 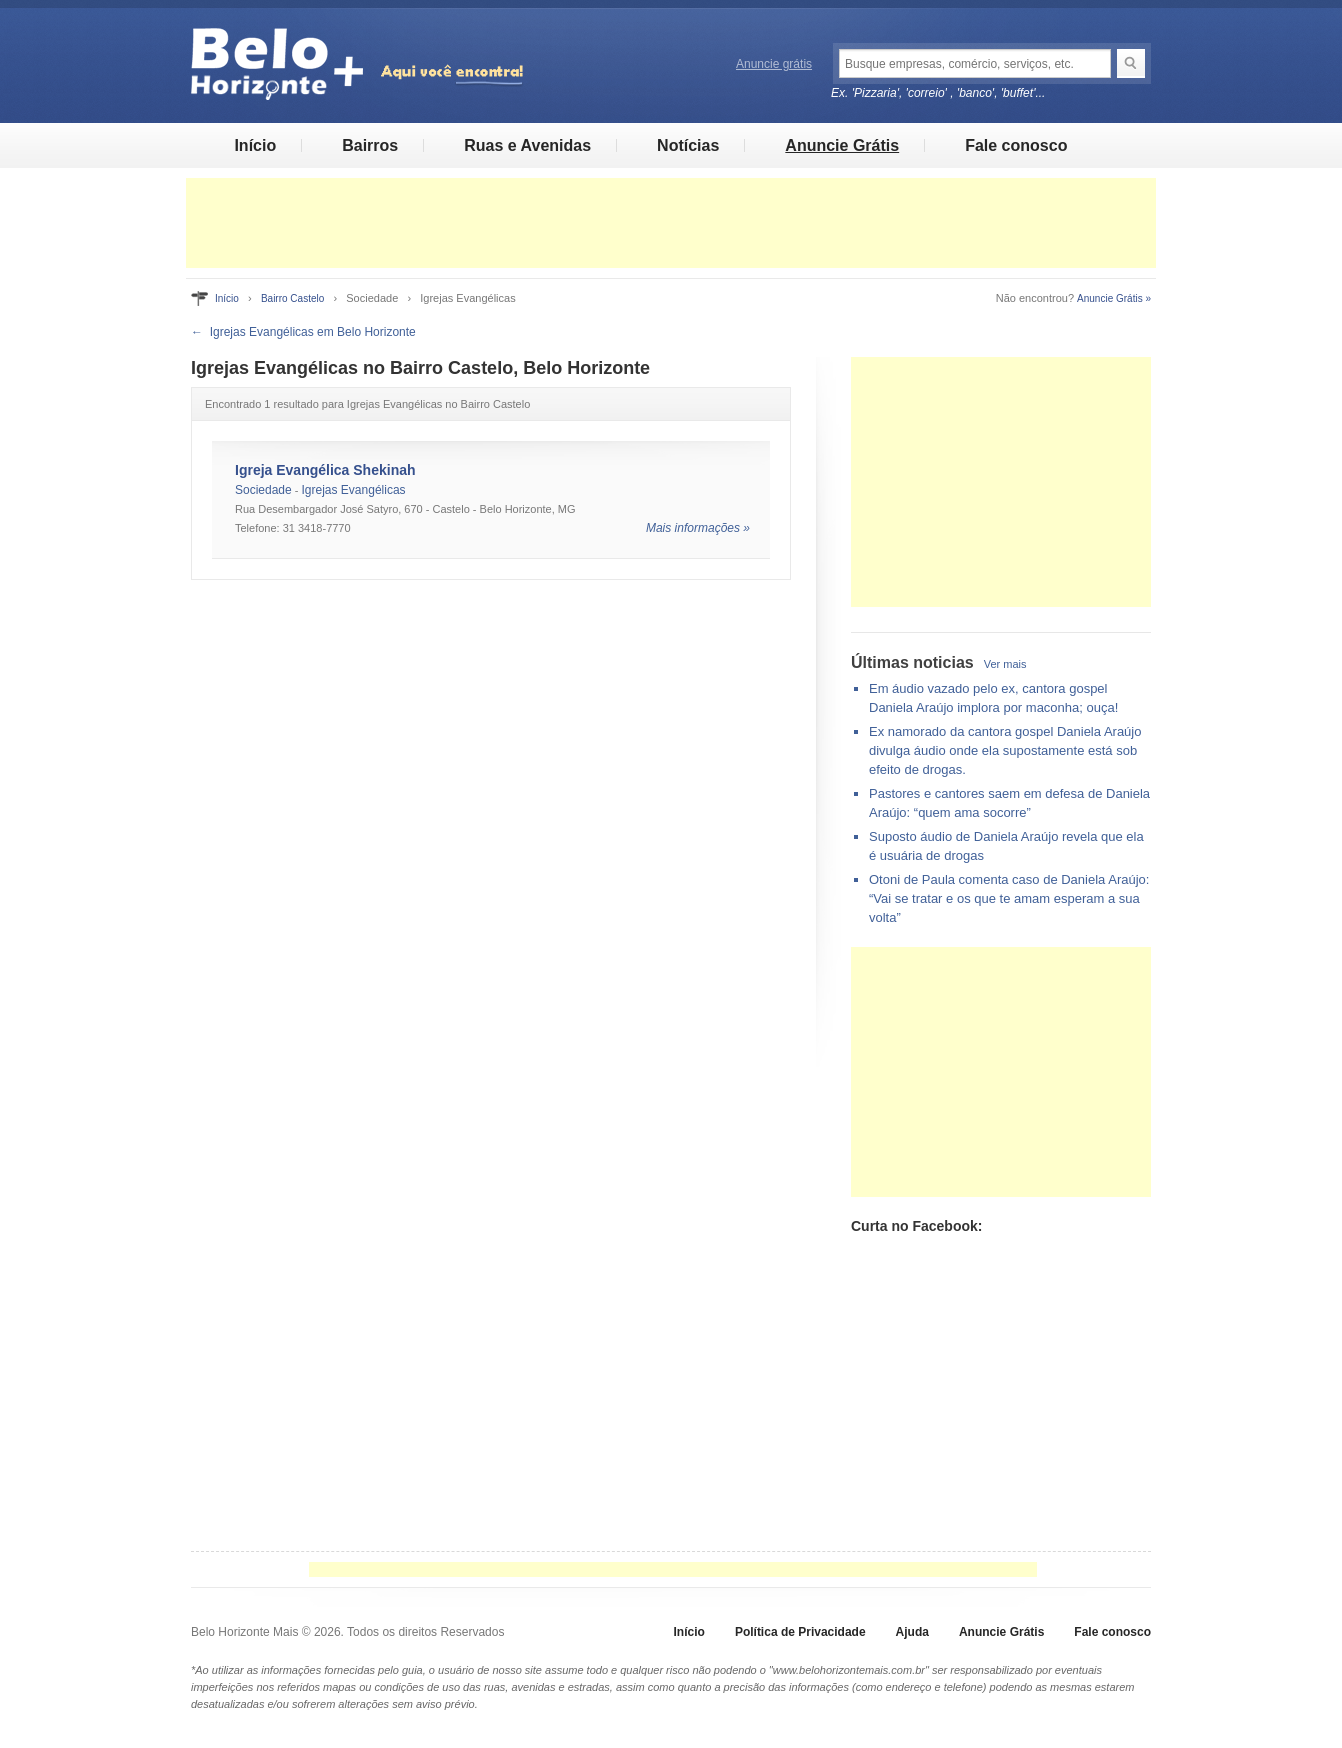 I want to click on Ex namorado da cantora gospel Daniela Araújo divulga áudio onde ela supostamente está sob efeito de drogas., so click(x=1005, y=750).